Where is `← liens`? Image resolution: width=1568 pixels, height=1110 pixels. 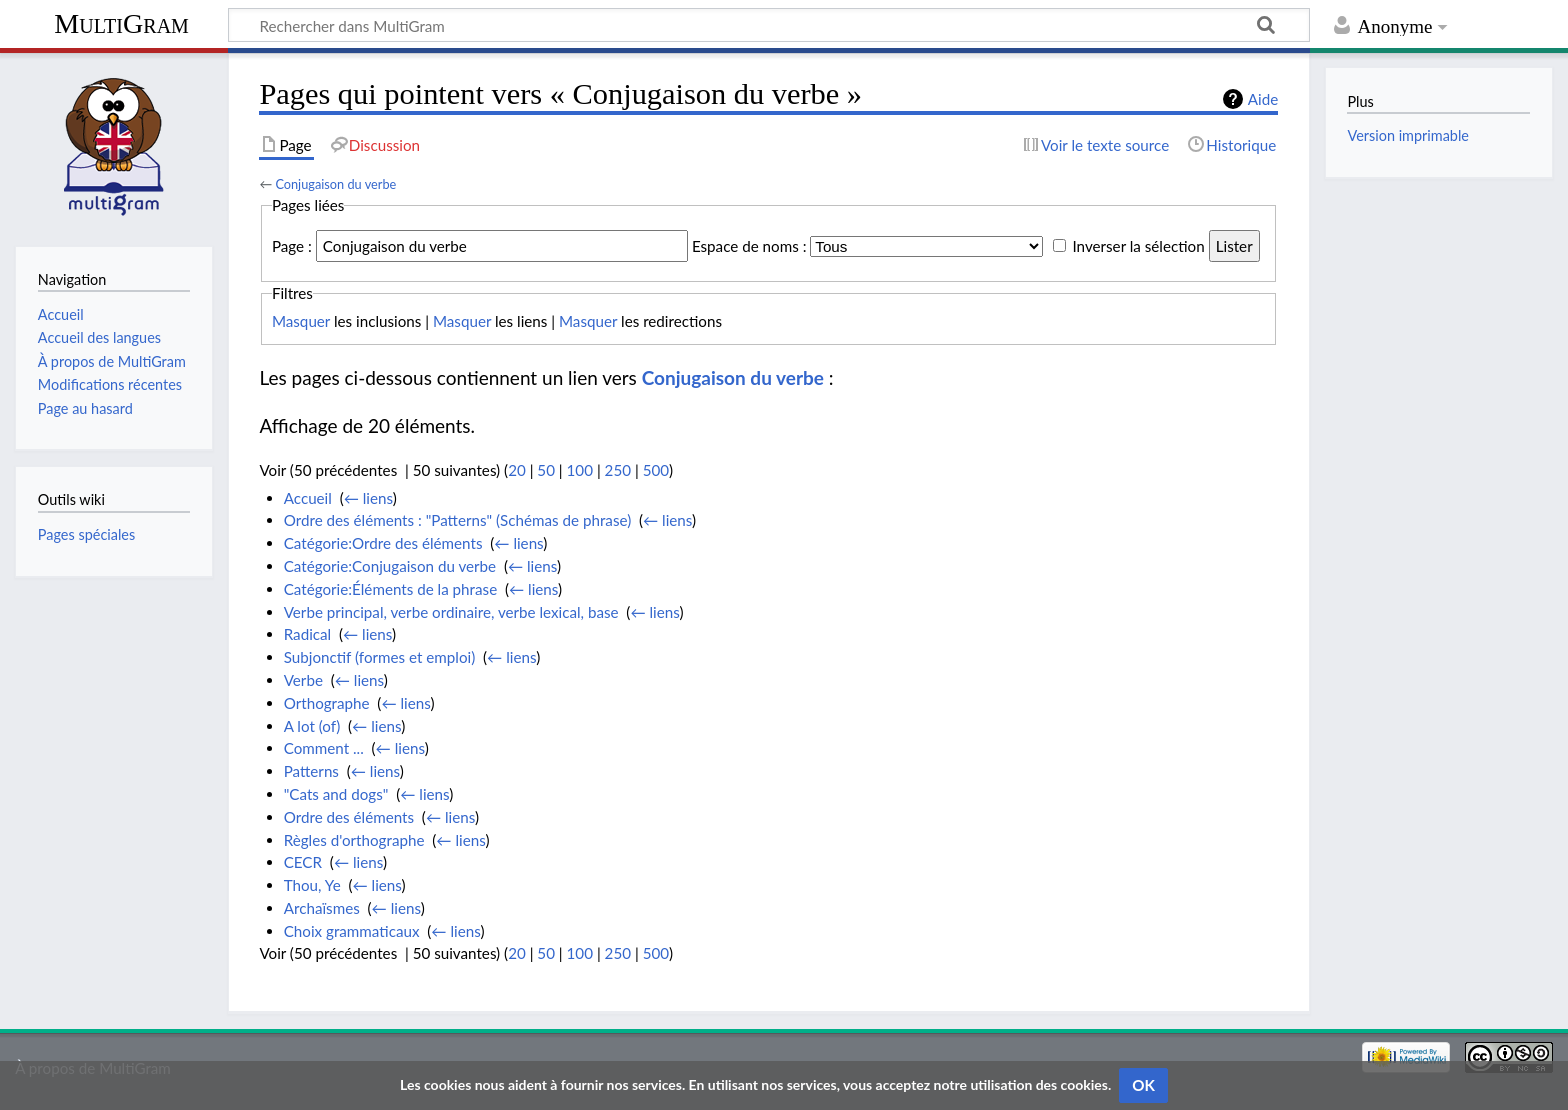
← liens is located at coordinates (368, 498).